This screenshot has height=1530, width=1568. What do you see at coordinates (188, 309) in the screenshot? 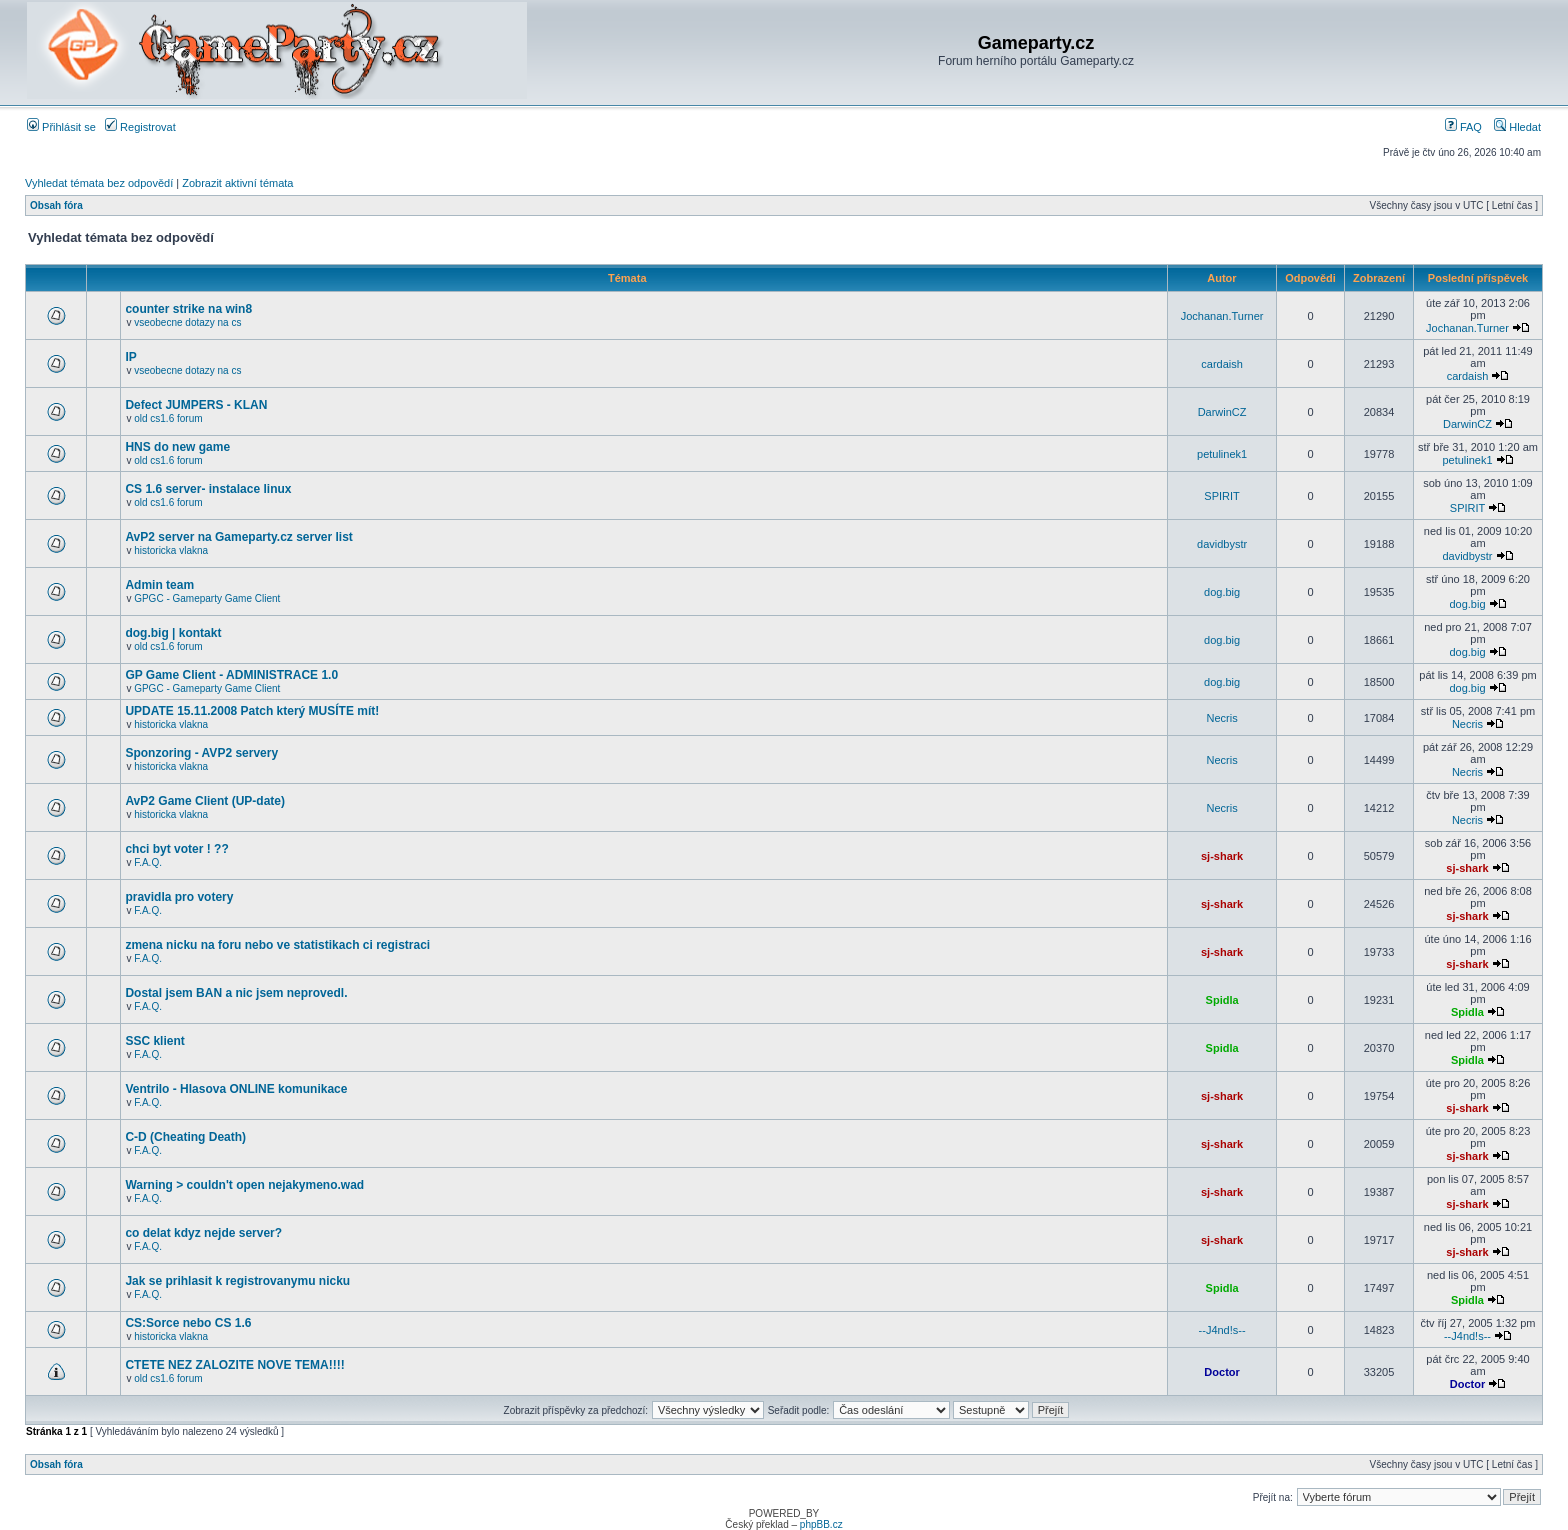
I see `counter strike na win8` at bounding box center [188, 309].